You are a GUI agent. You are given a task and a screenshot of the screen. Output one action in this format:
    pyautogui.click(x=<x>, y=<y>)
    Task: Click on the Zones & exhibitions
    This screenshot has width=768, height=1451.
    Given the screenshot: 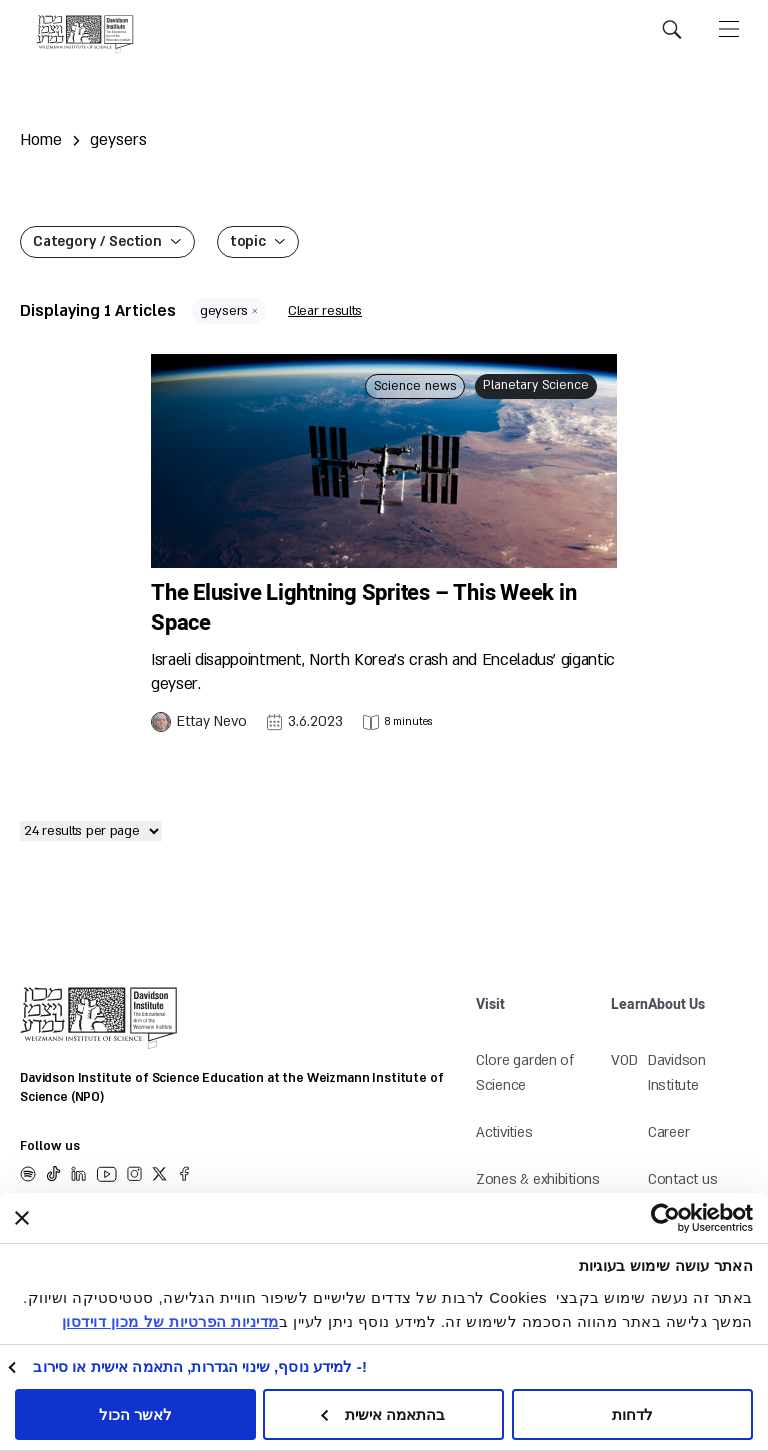 What is the action you would take?
    pyautogui.click(x=538, y=1179)
    